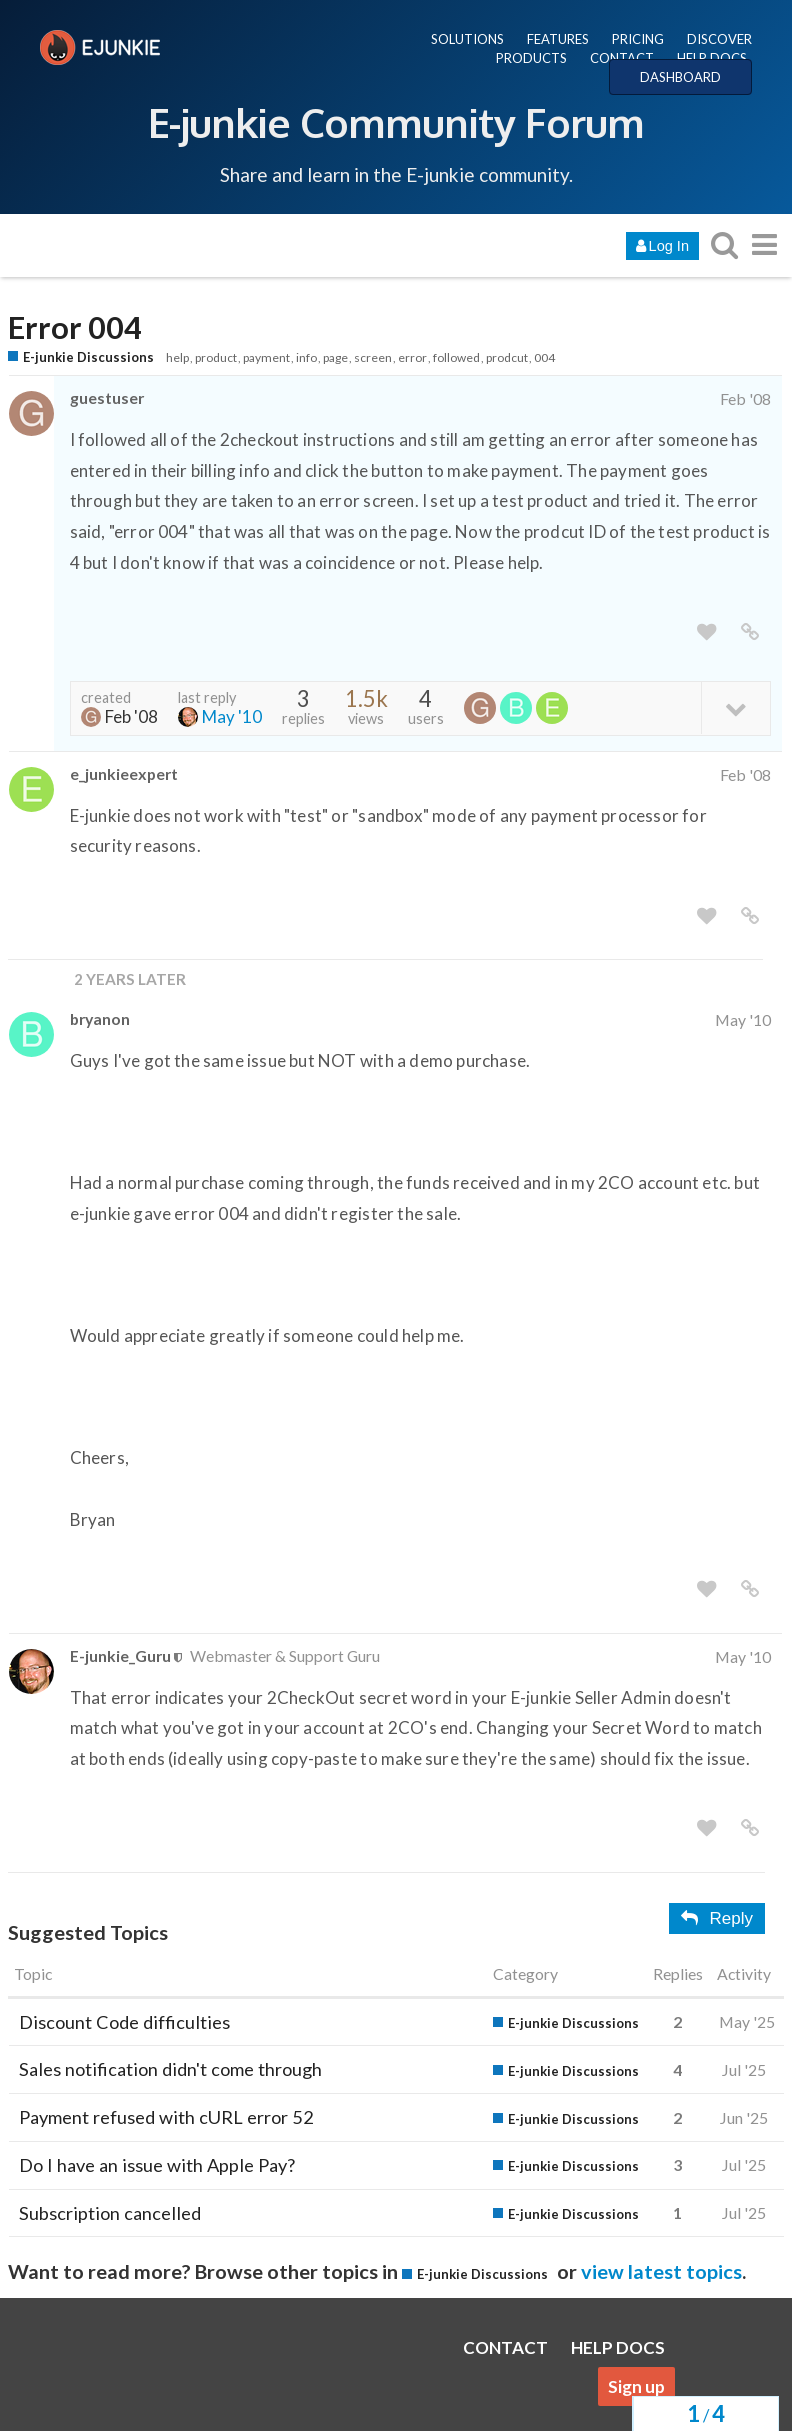 This screenshot has width=792, height=2431. I want to click on [search topics, posts, users, or categories], so click(724, 244).